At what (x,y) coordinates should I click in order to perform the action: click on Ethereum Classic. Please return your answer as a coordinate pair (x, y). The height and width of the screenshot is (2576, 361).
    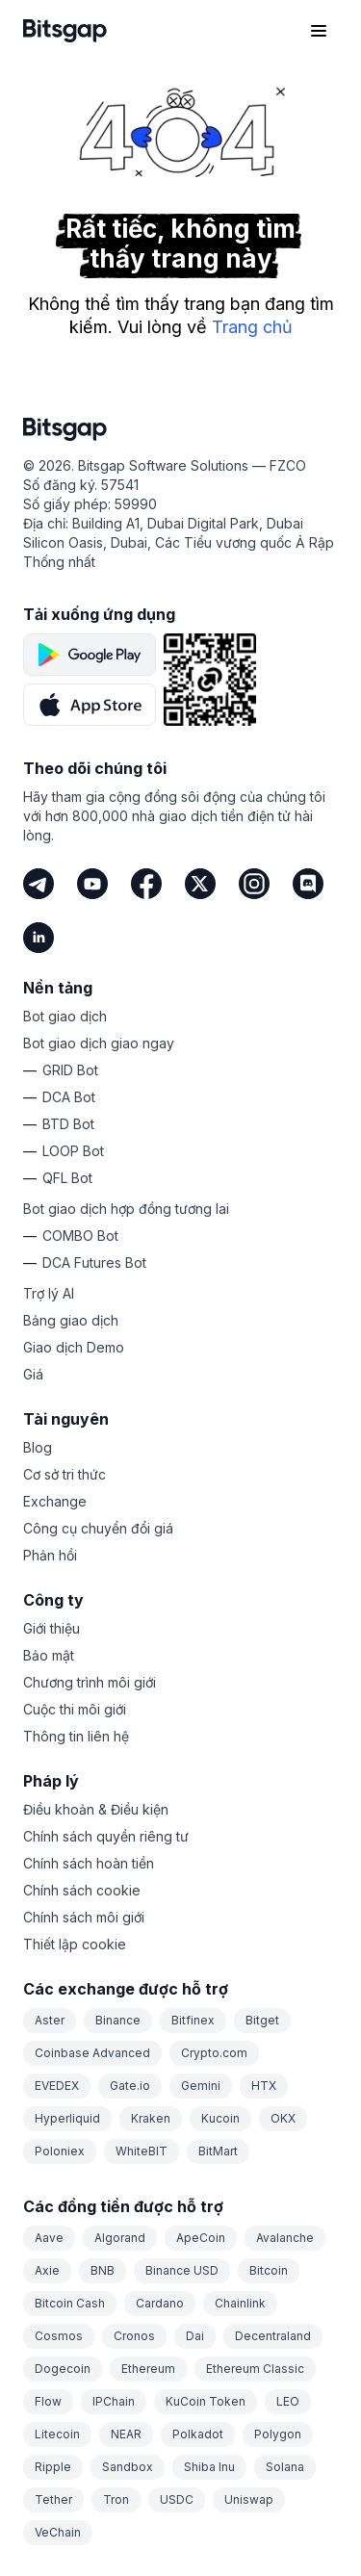
    Looking at the image, I should click on (255, 2368).